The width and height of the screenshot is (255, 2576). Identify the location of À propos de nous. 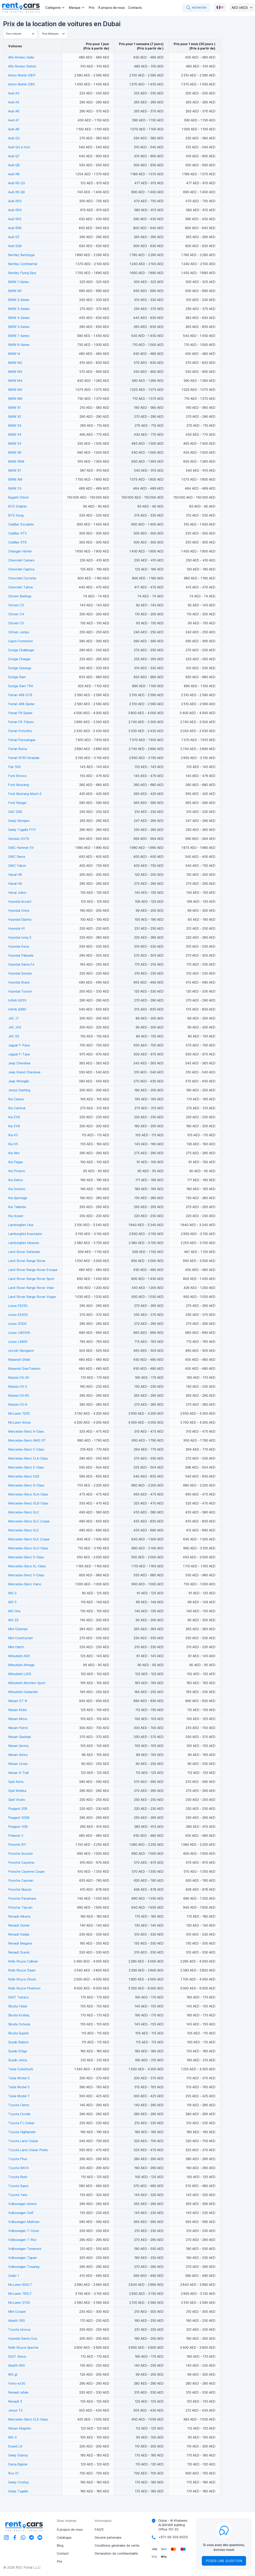
(111, 8).